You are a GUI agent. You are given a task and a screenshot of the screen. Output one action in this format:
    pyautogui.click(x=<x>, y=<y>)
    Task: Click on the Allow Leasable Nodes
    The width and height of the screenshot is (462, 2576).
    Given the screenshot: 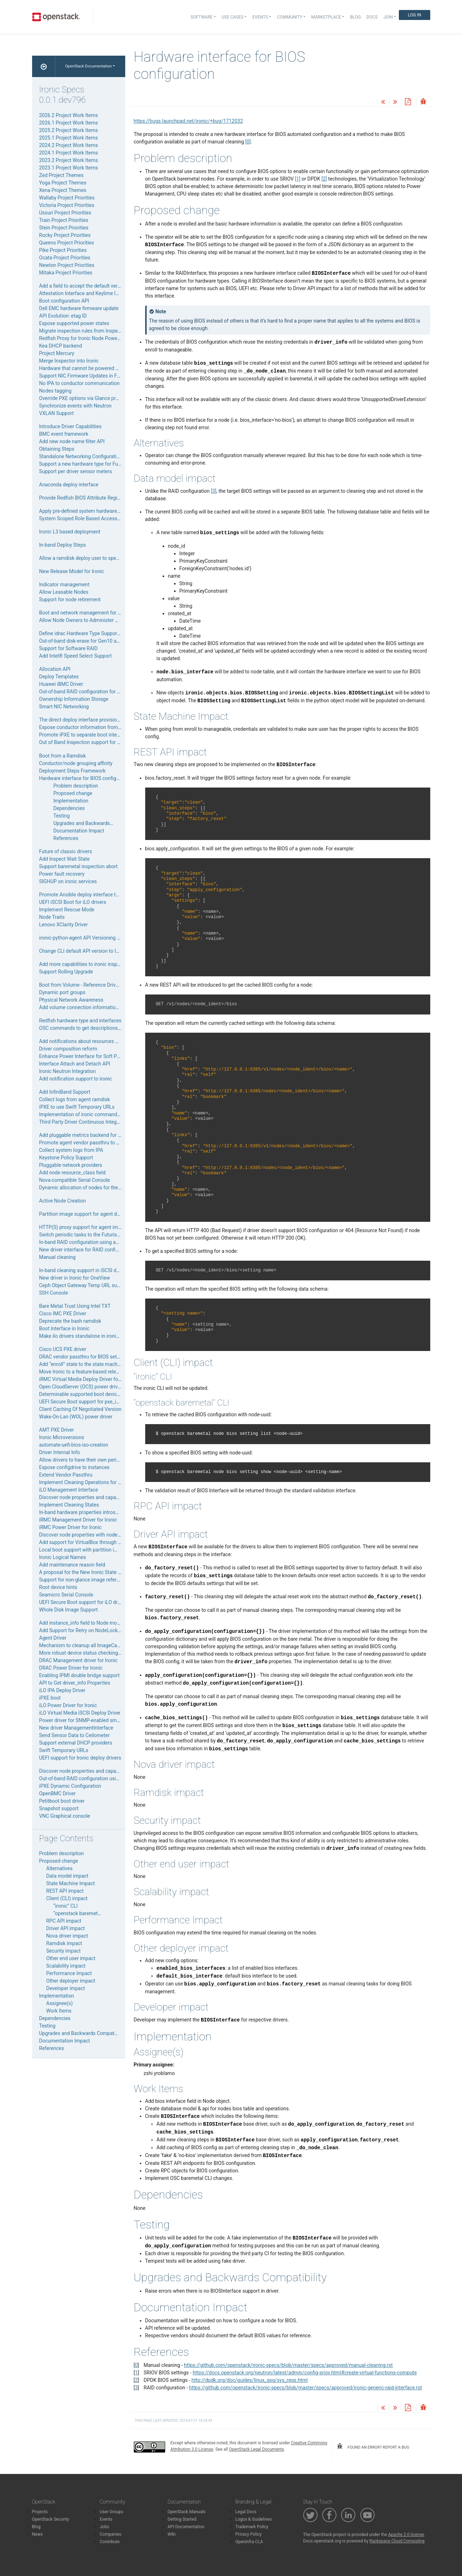 What is the action you would take?
    pyautogui.click(x=63, y=592)
    